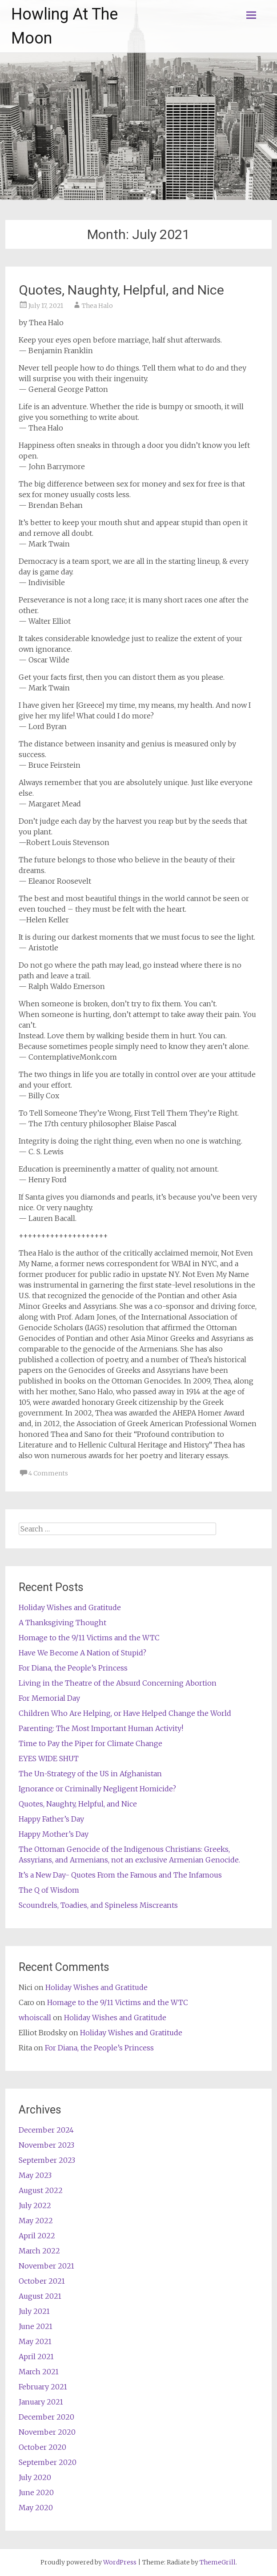 The width and height of the screenshot is (277, 2576). Describe the element at coordinates (73, 1667) in the screenshot. I see `For Diana, the People’s Princess` at that location.